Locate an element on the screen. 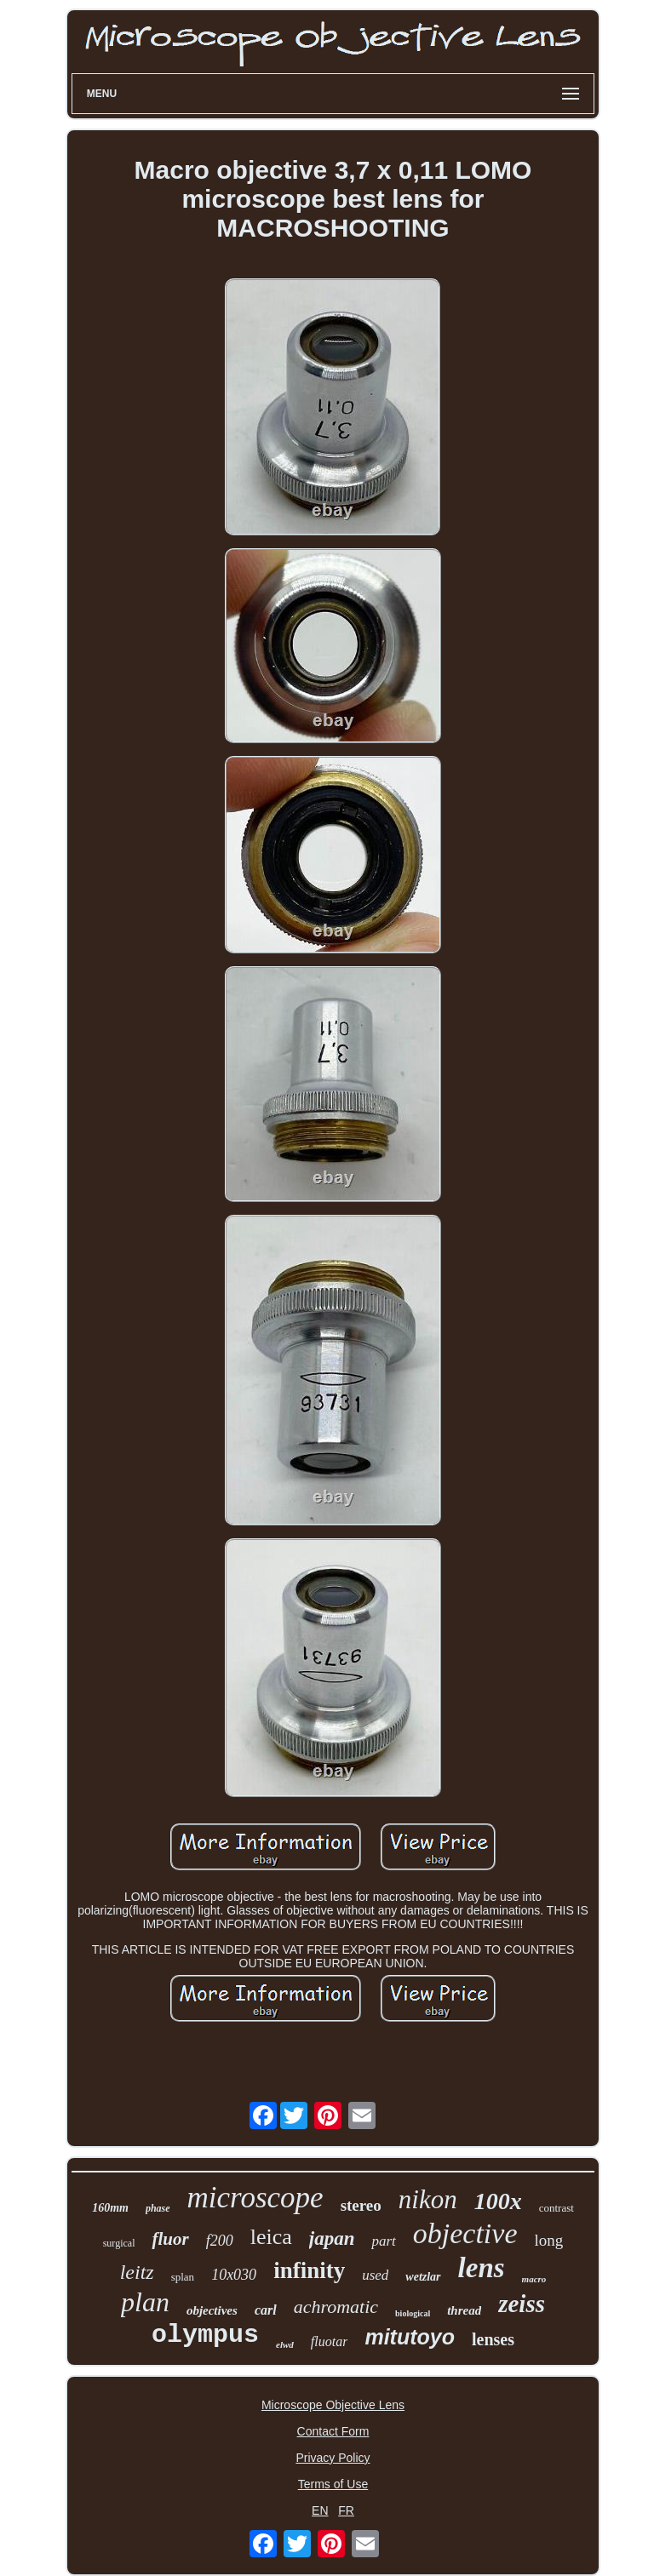 This screenshot has width=654, height=2576. used is located at coordinates (375, 2275).